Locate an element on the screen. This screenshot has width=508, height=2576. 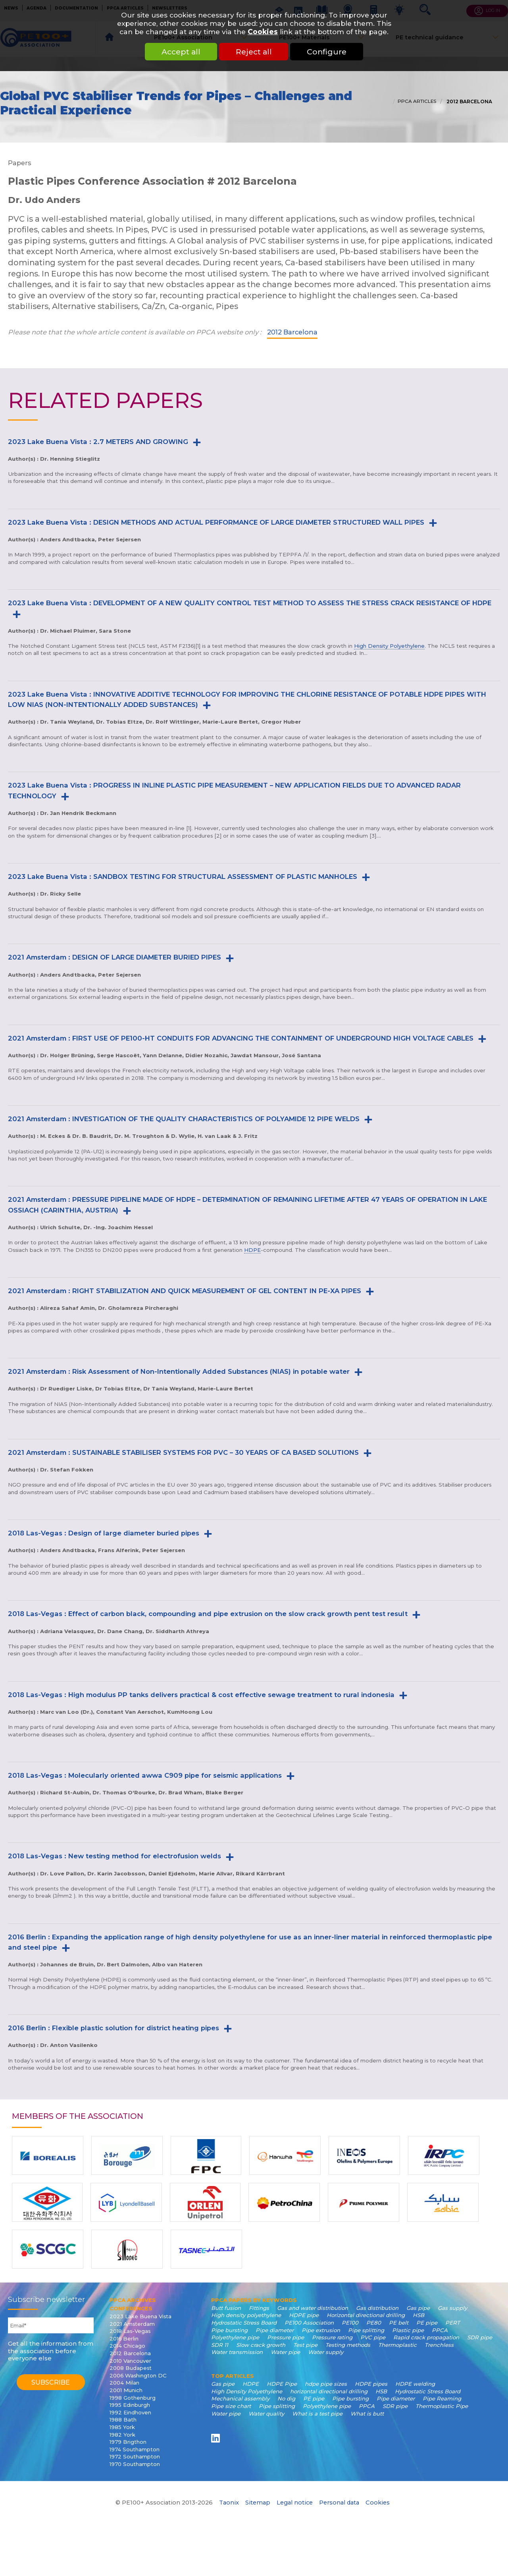
1974 Southampton is located at coordinates (135, 2449).